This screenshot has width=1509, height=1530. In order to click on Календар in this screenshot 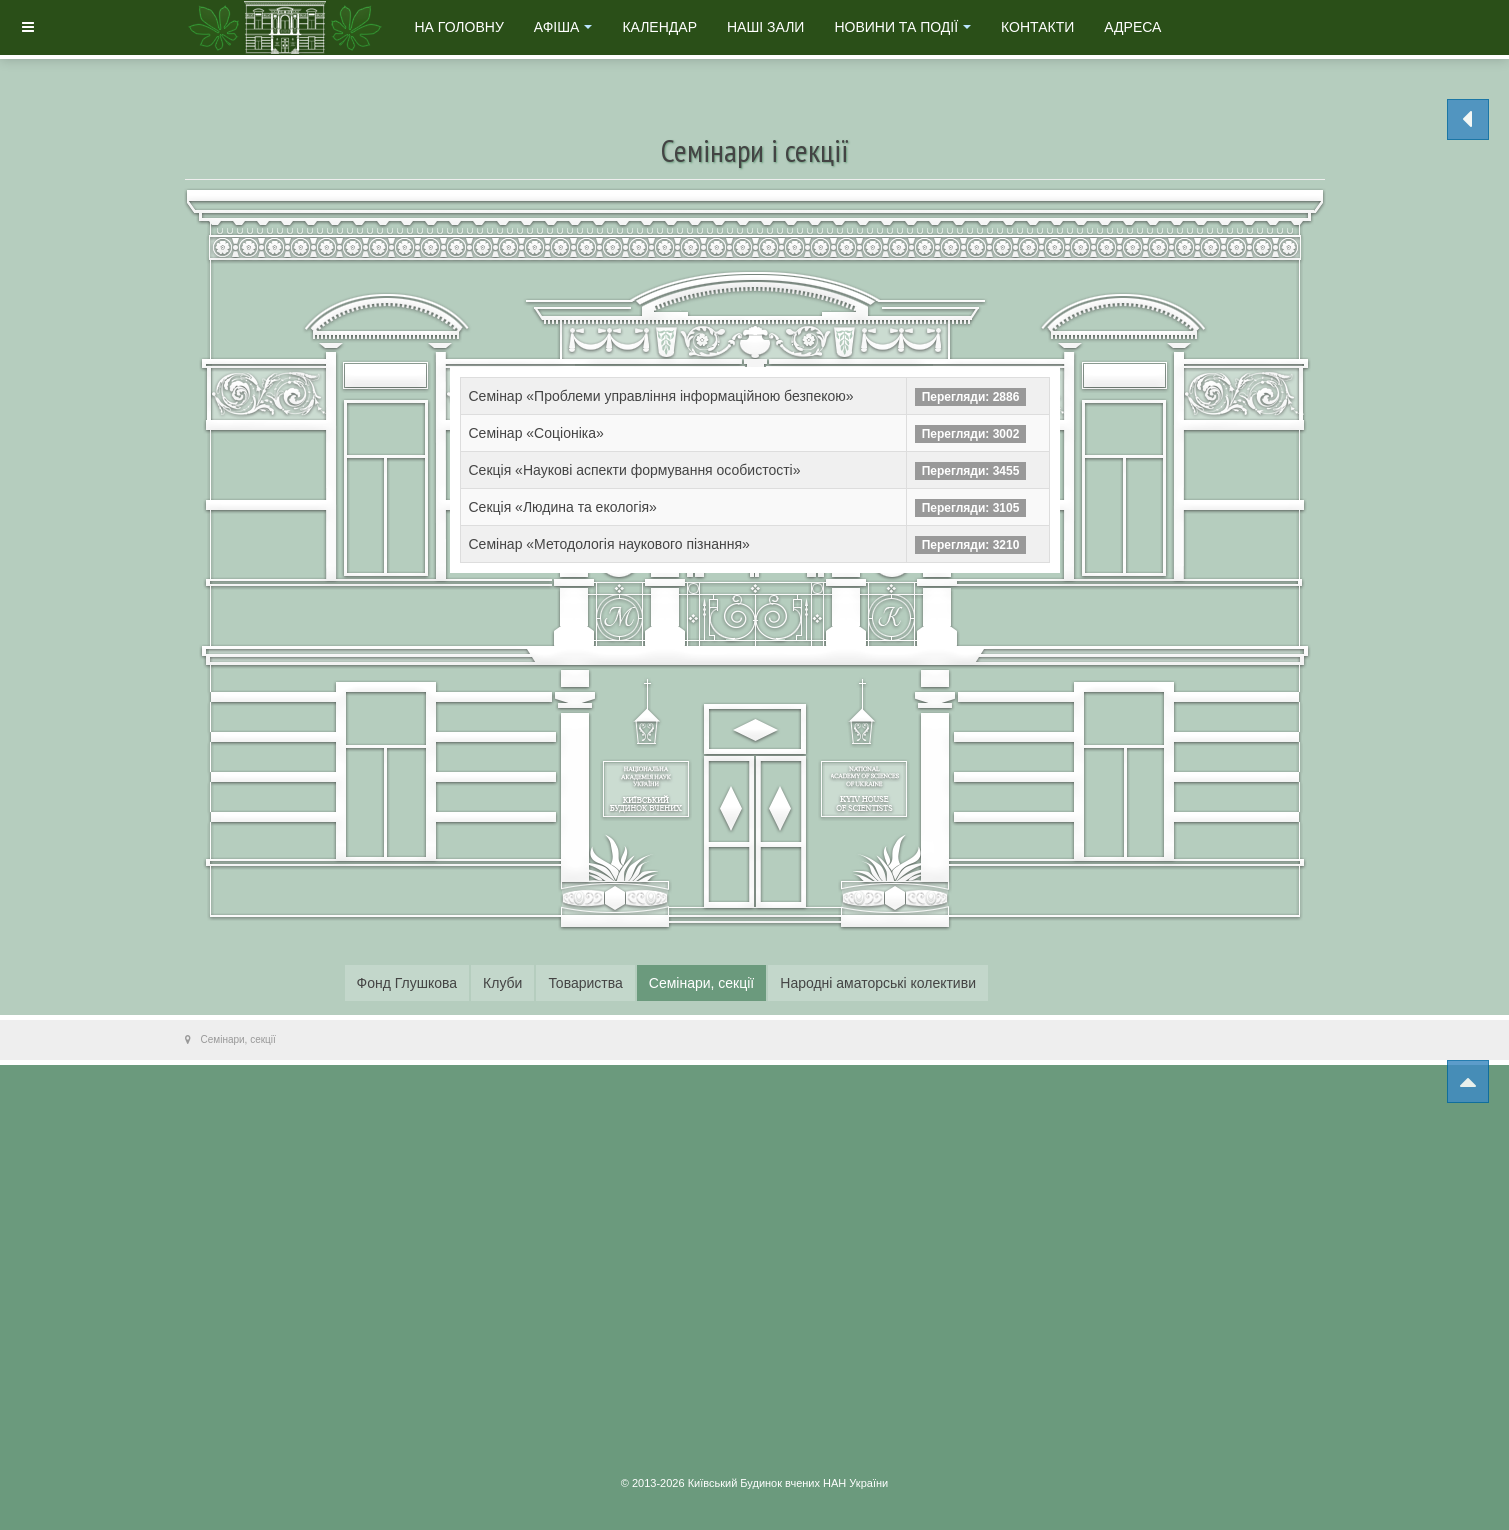, I will do `click(659, 27)`.